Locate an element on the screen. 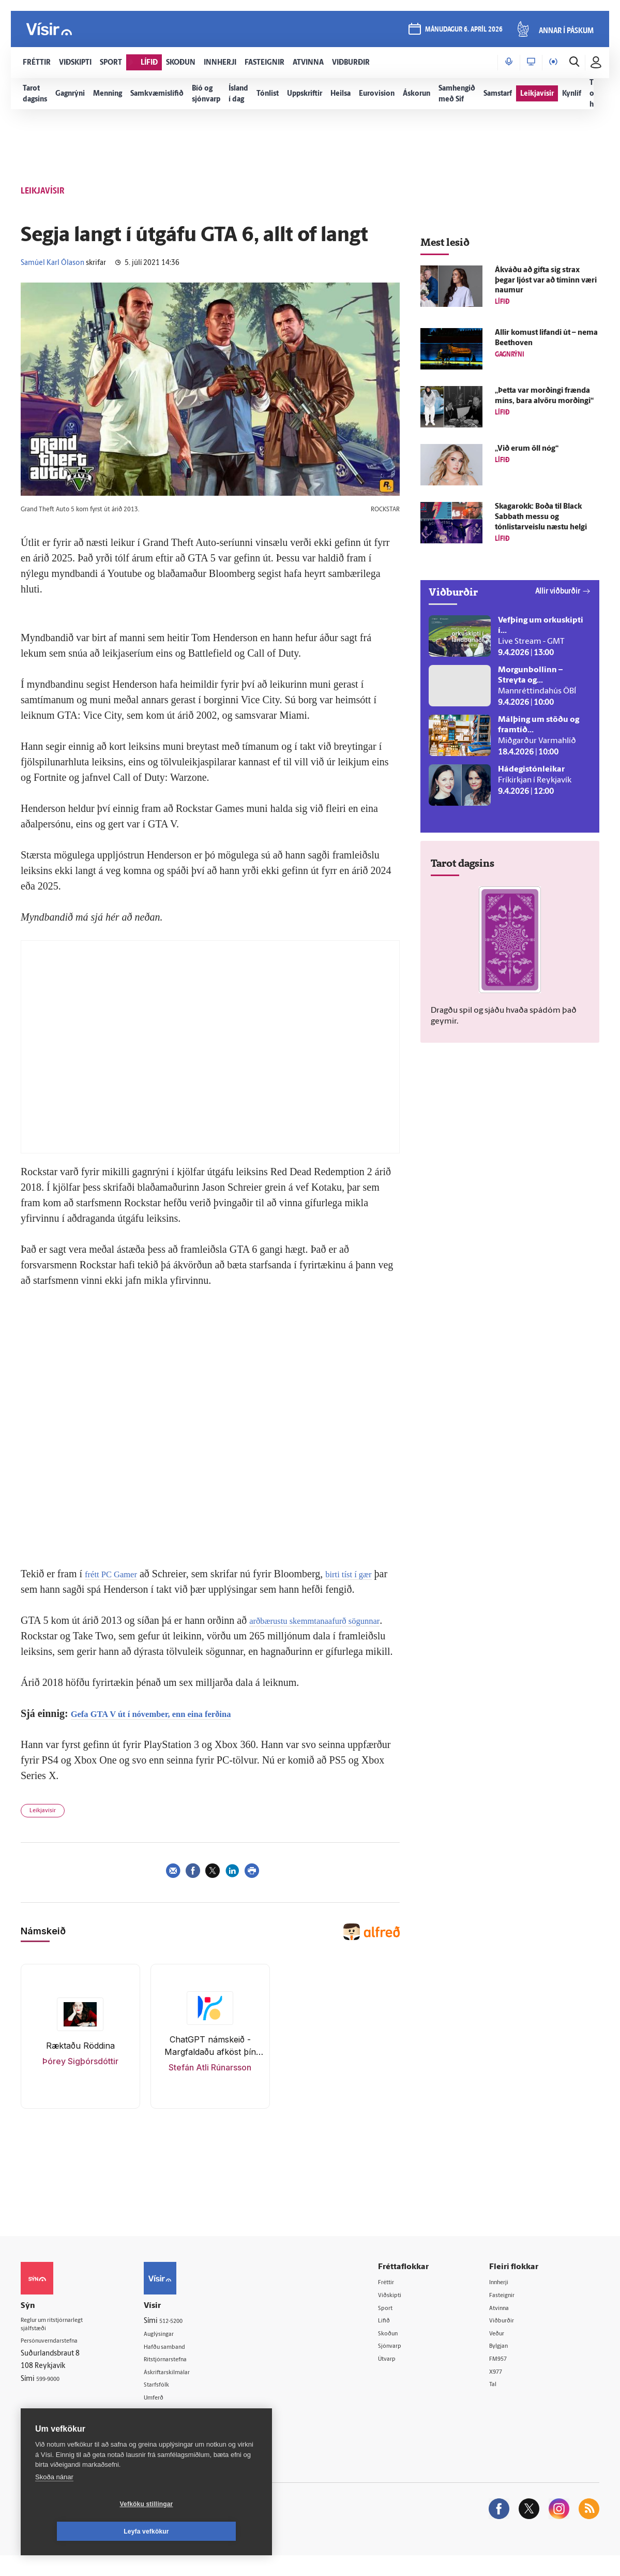 Image resolution: width=620 pixels, height=2576 pixels. Bylgjan is located at coordinates (506, 2364).